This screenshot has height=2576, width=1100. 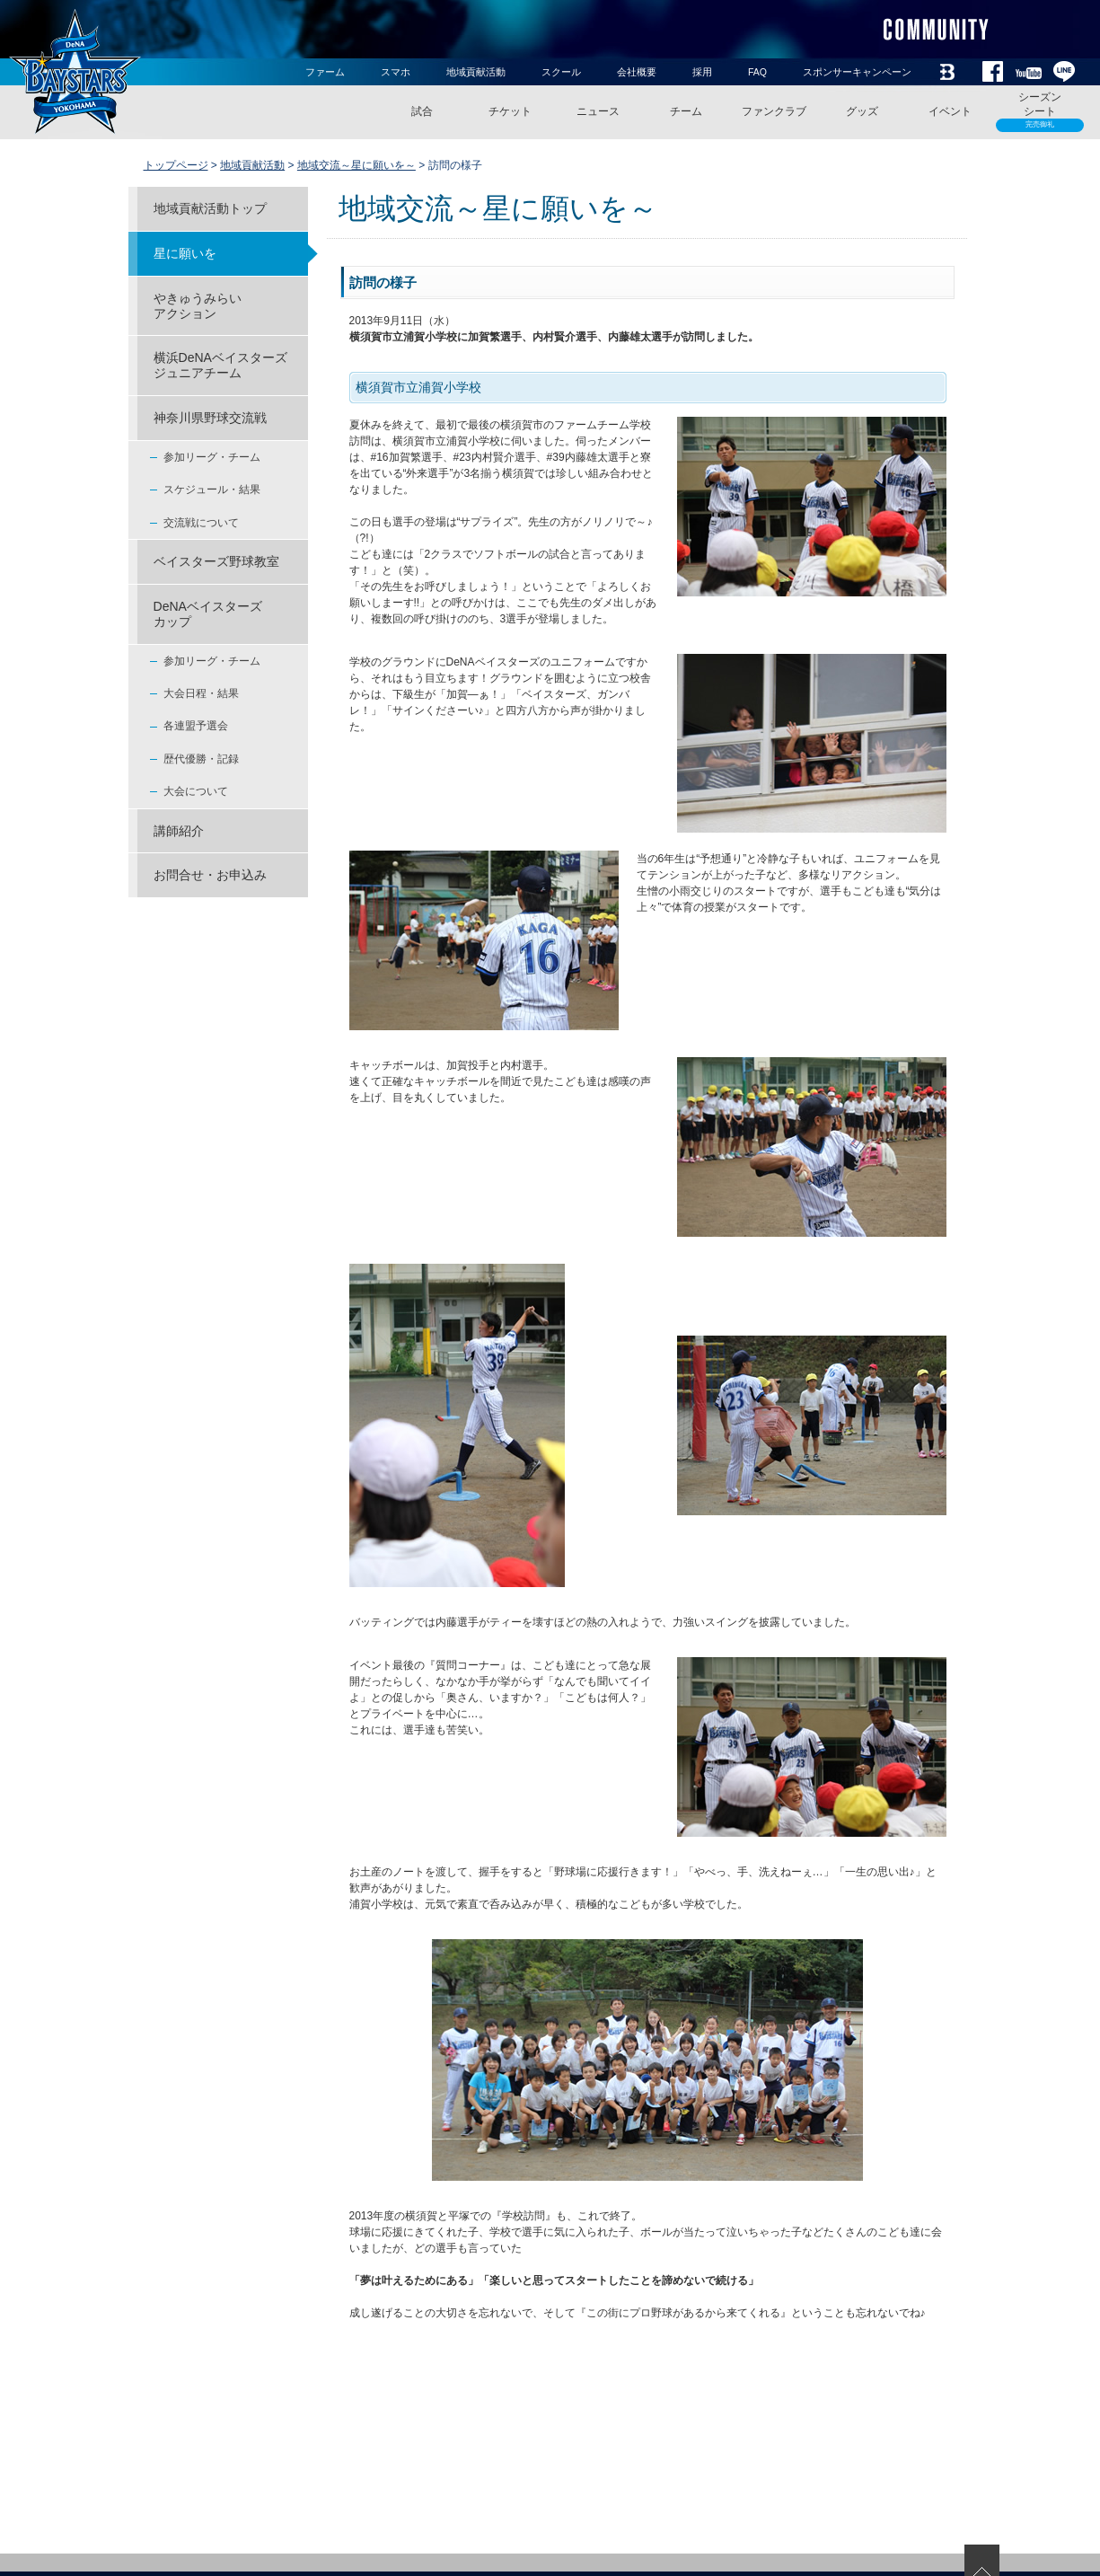 What do you see at coordinates (325, 71) in the screenshot?
I see `ファーム` at bounding box center [325, 71].